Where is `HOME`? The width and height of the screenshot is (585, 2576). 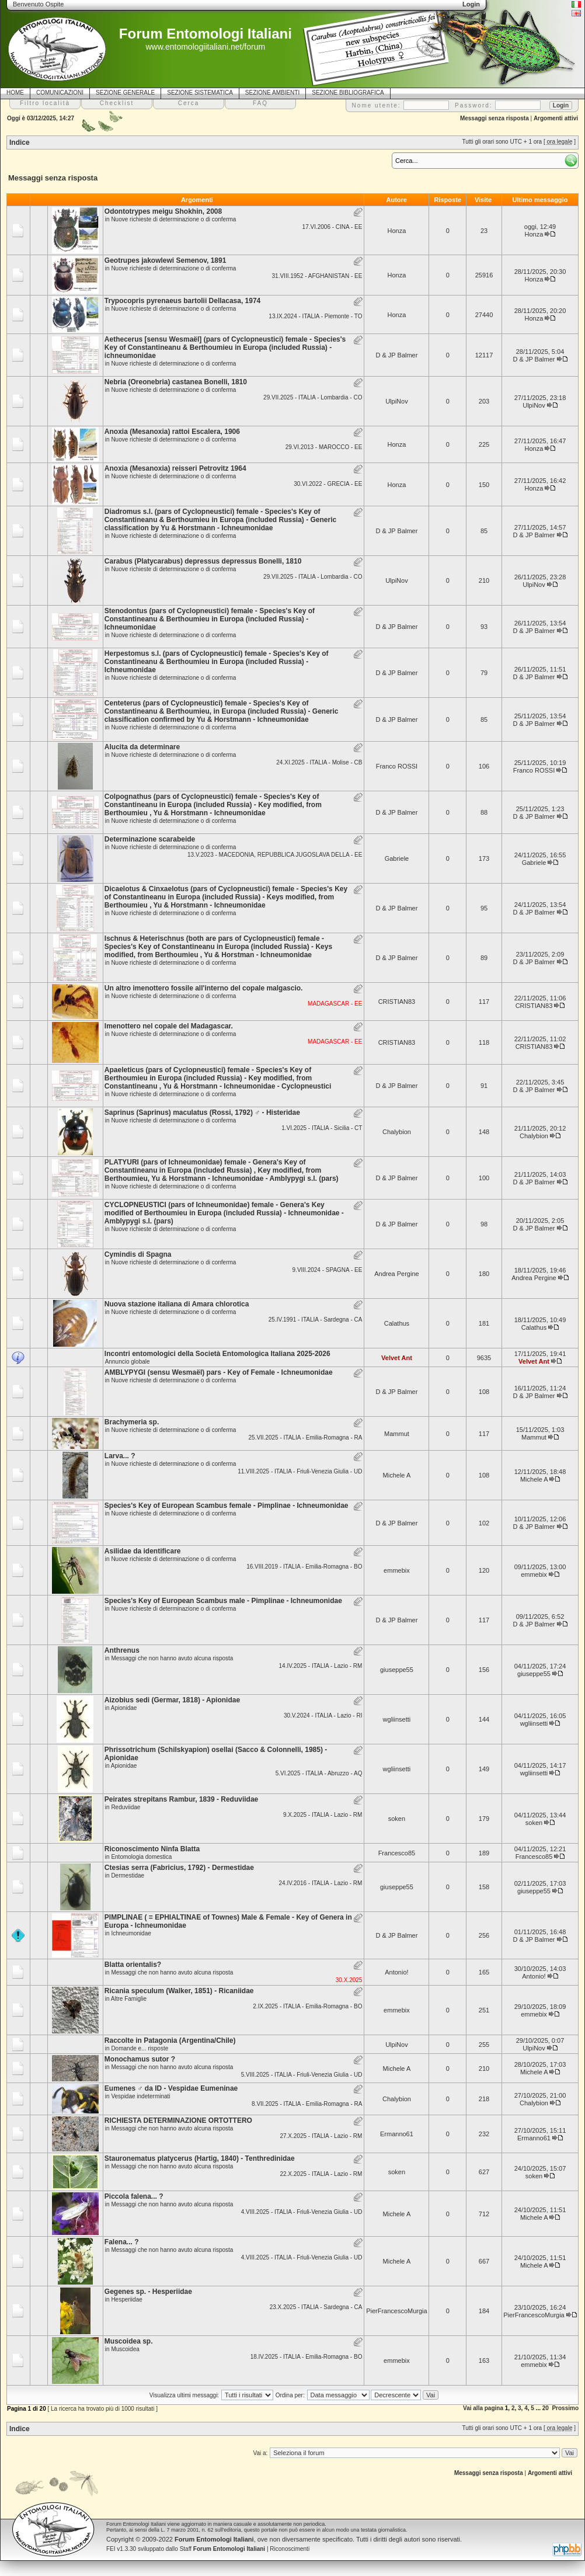
HOME is located at coordinates (15, 92).